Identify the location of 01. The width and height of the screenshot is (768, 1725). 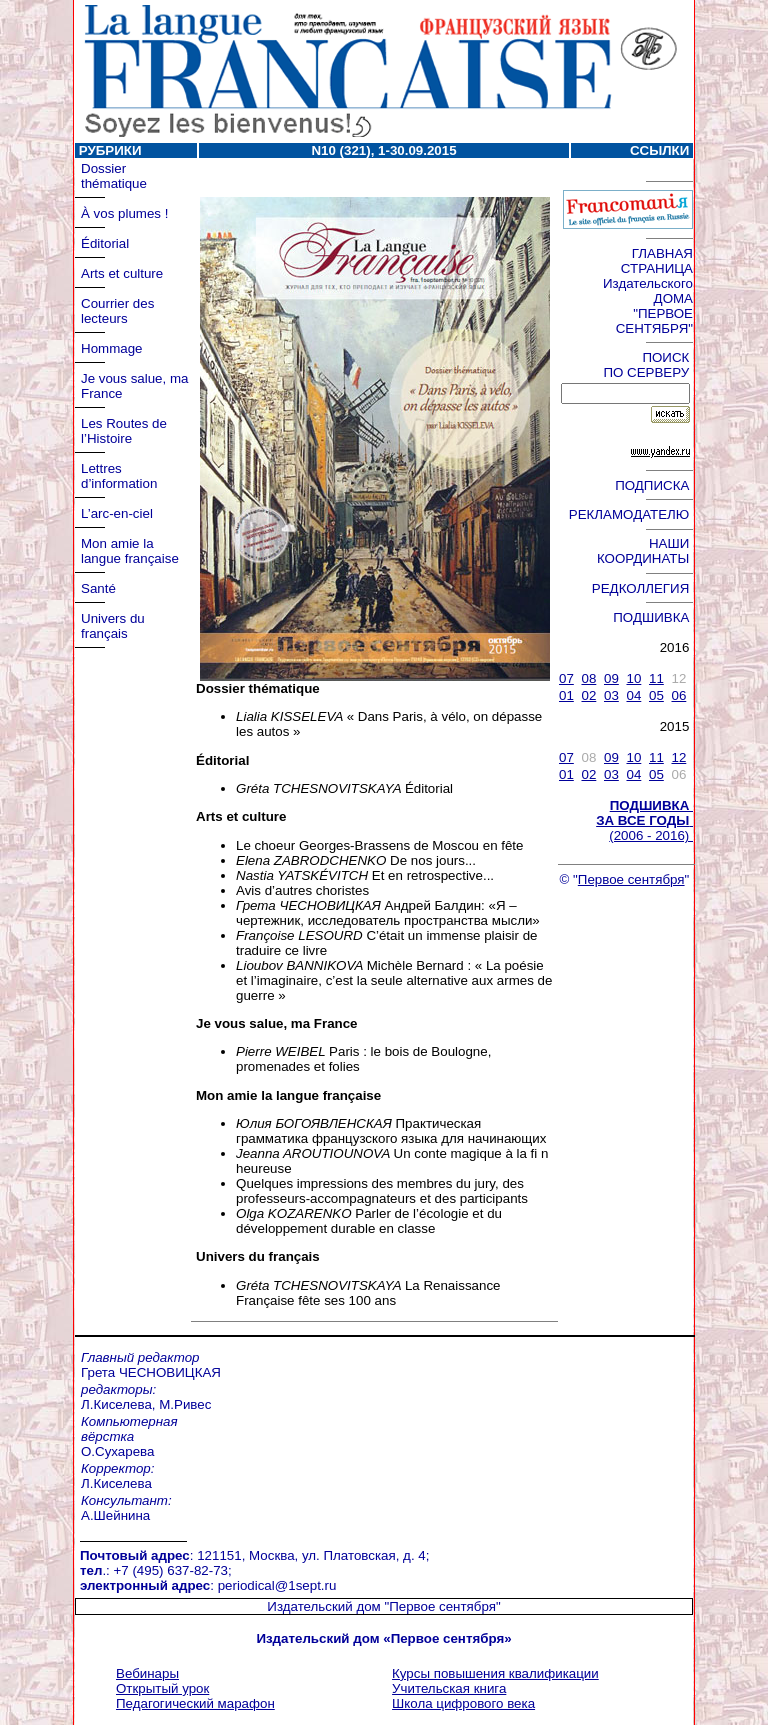
(566, 695).